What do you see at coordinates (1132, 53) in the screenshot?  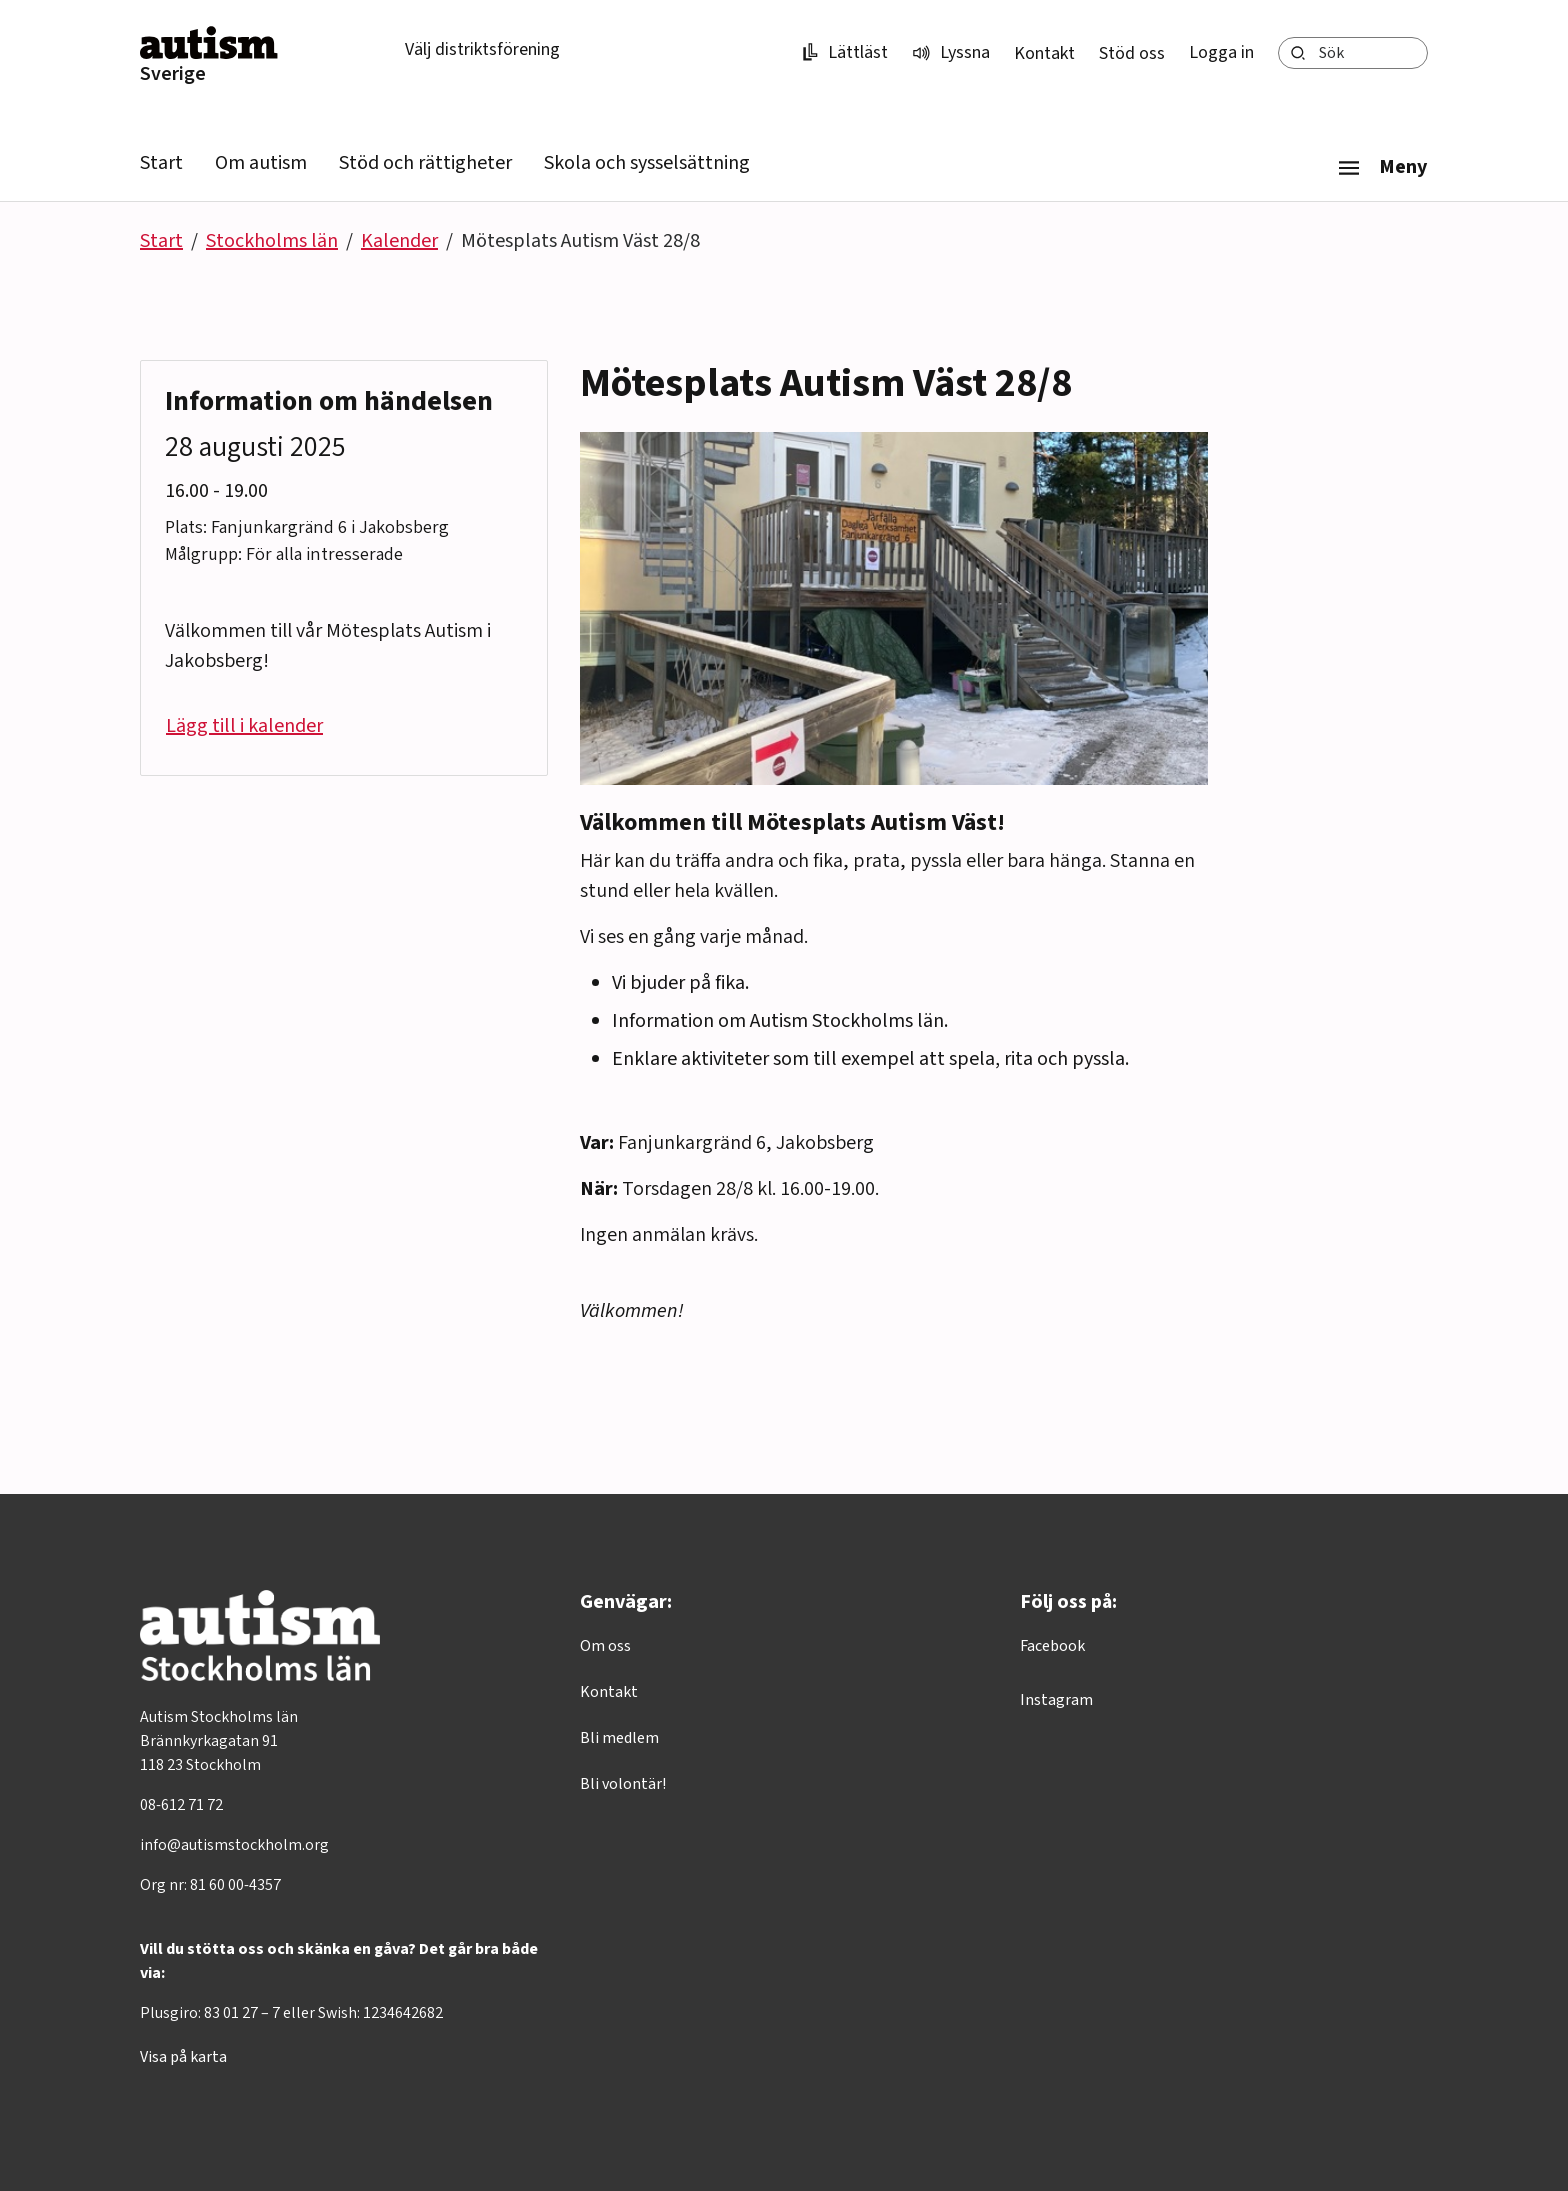 I see `Stöd oss` at bounding box center [1132, 53].